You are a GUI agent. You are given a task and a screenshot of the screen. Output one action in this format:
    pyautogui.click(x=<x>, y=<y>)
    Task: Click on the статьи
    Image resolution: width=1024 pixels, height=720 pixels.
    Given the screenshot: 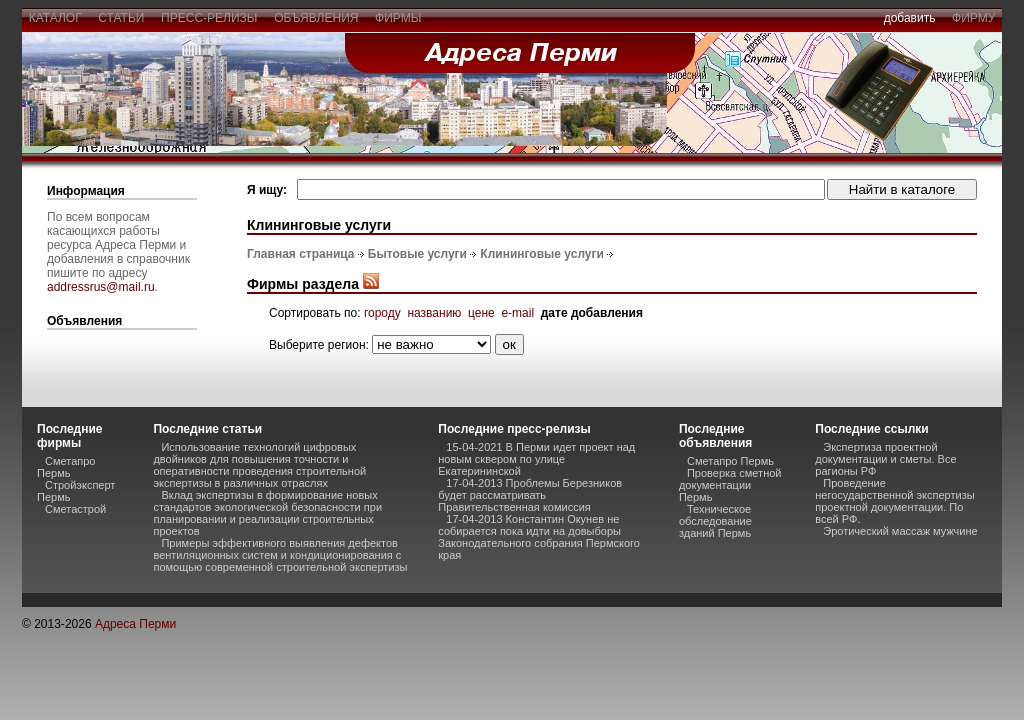 What is the action you would take?
    pyautogui.click(x=121, y=18)
    